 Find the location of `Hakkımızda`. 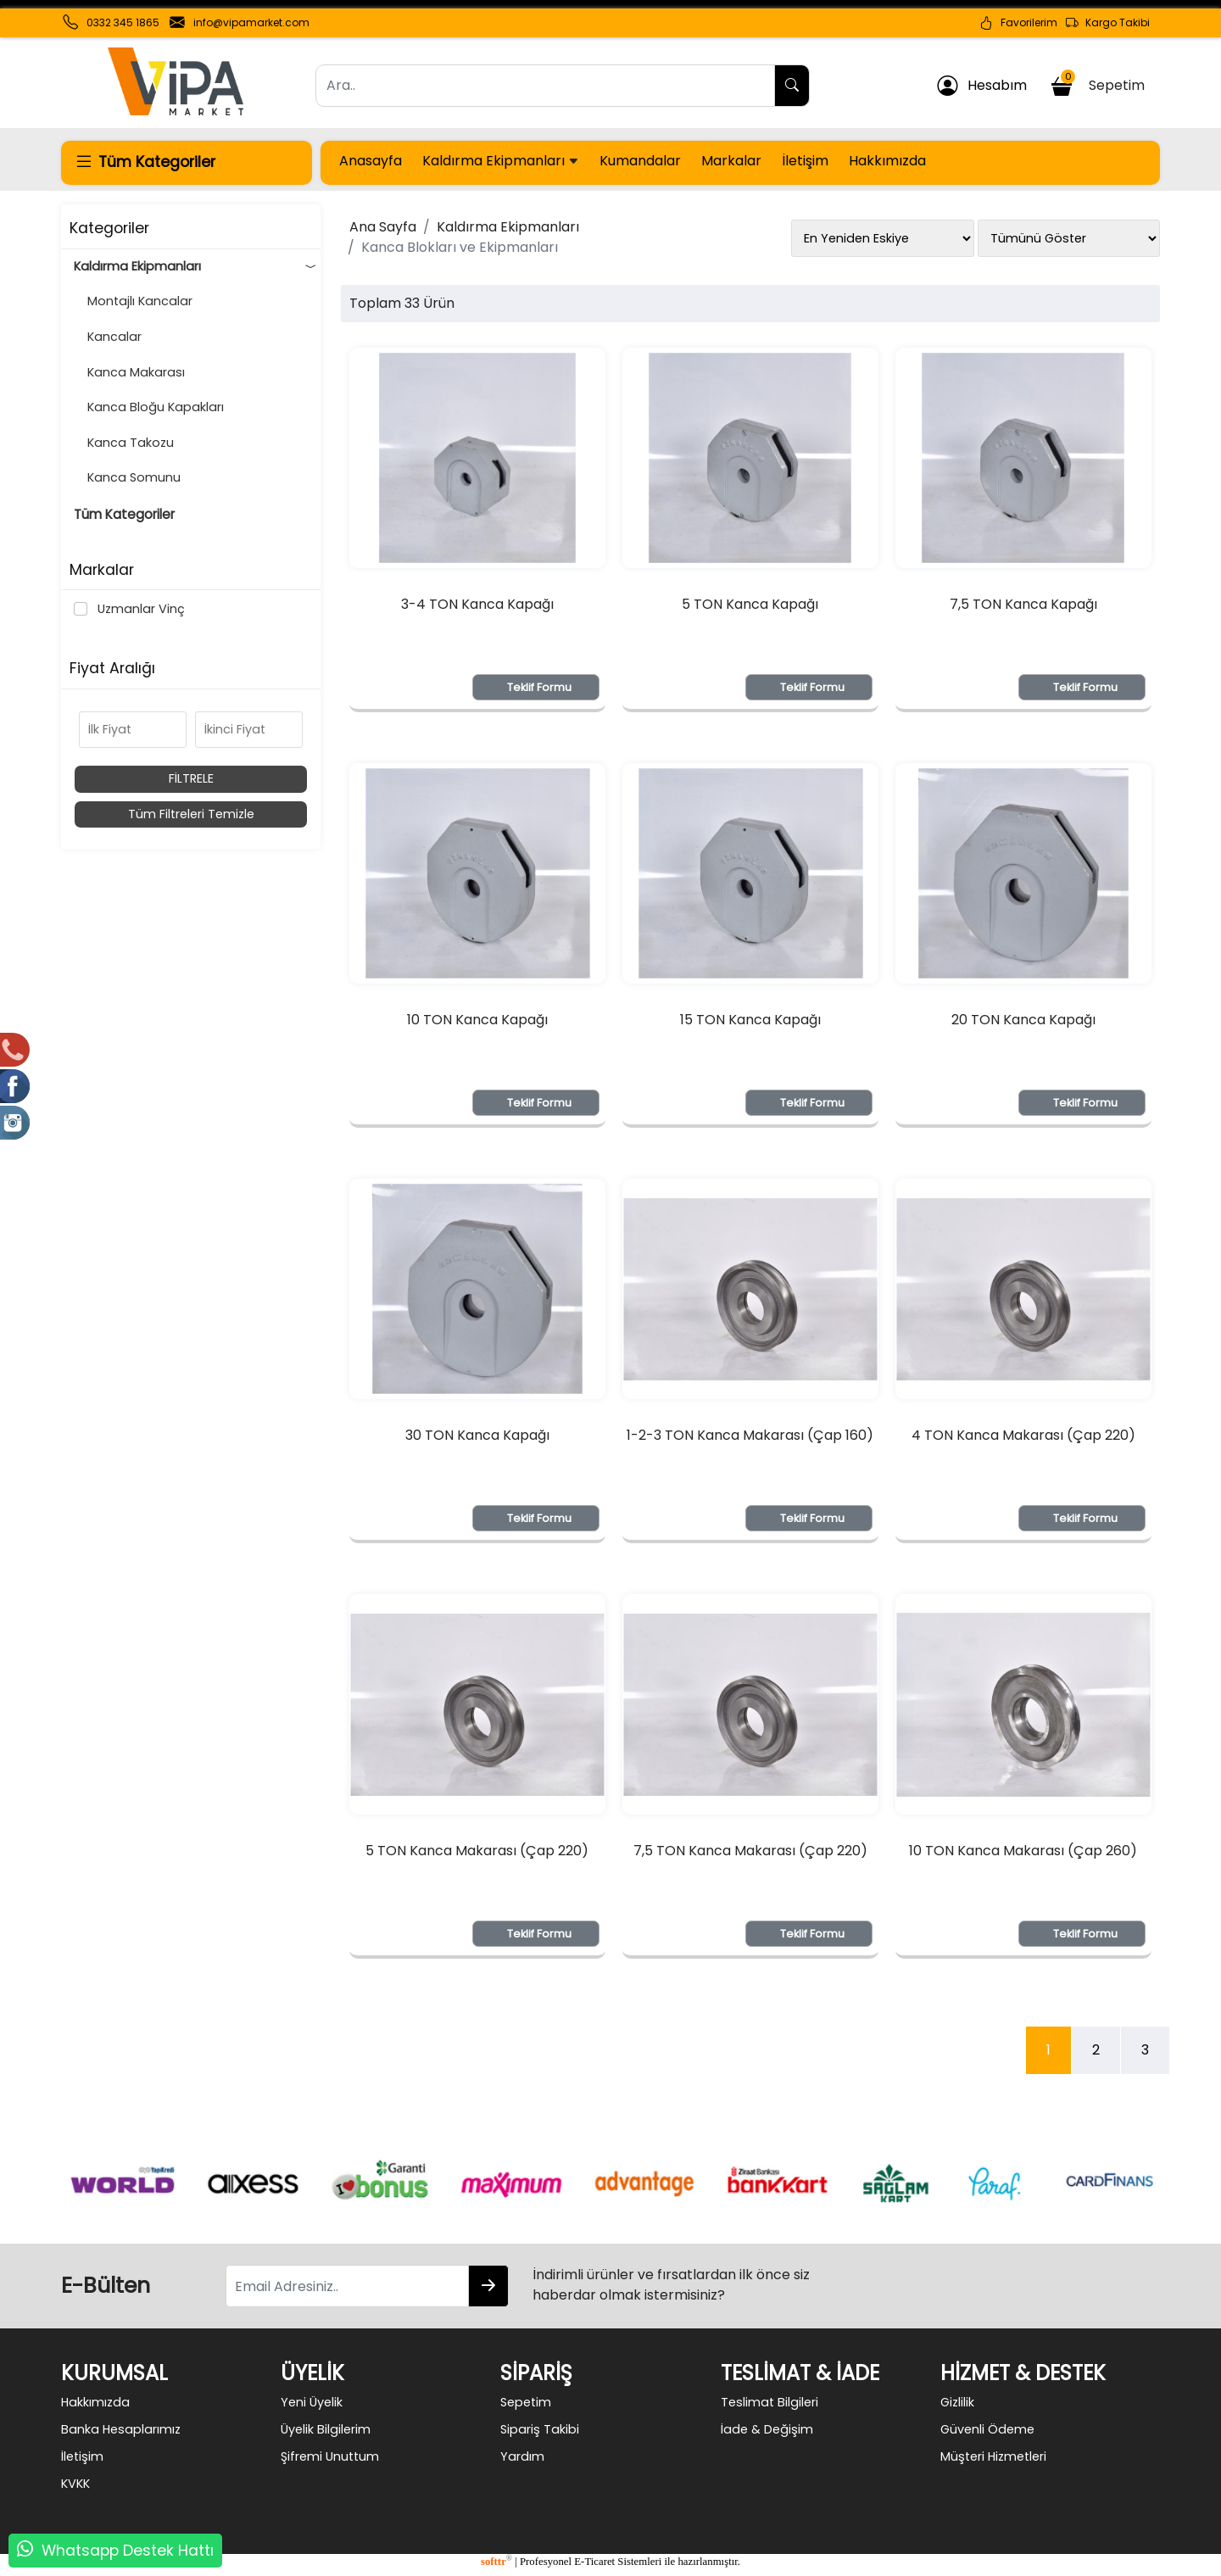

Hakkımızda is located at coordinates (887, 160).